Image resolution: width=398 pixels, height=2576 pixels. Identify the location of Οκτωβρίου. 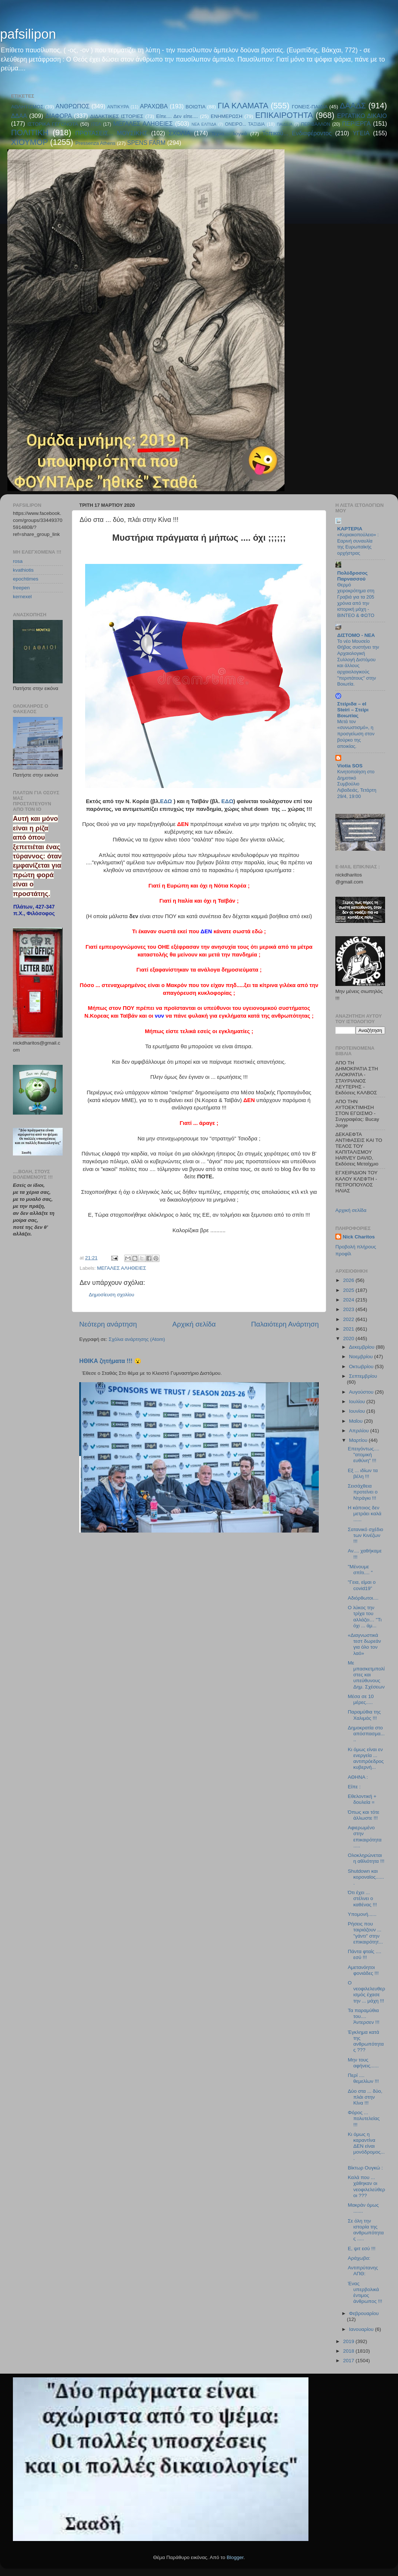
(362, 1366).